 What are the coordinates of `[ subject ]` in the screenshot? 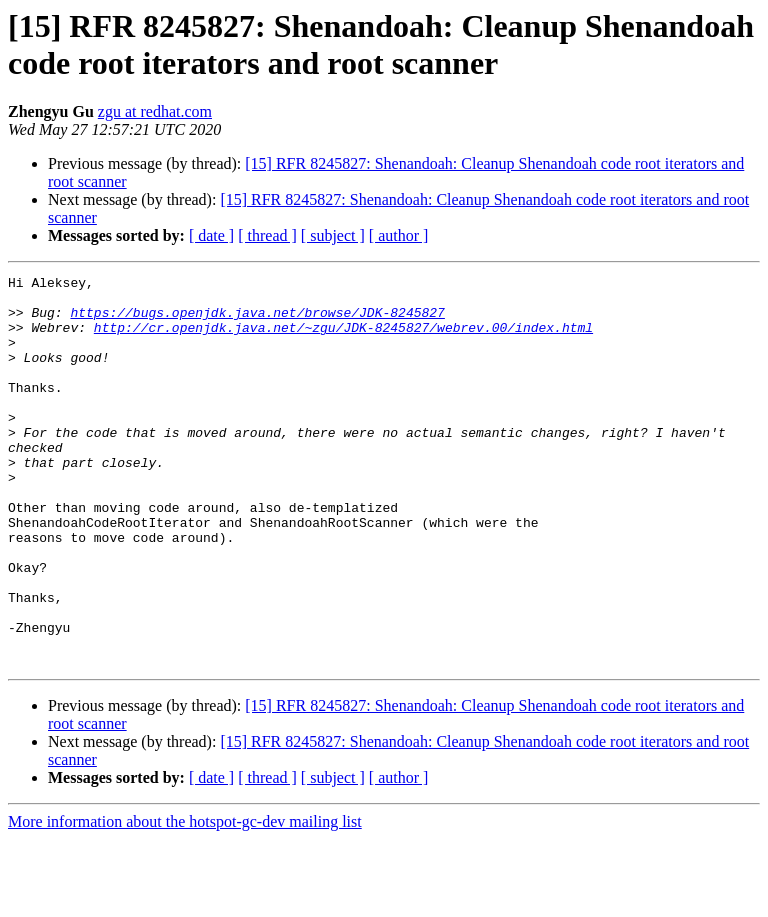 It's located at (333, 235).